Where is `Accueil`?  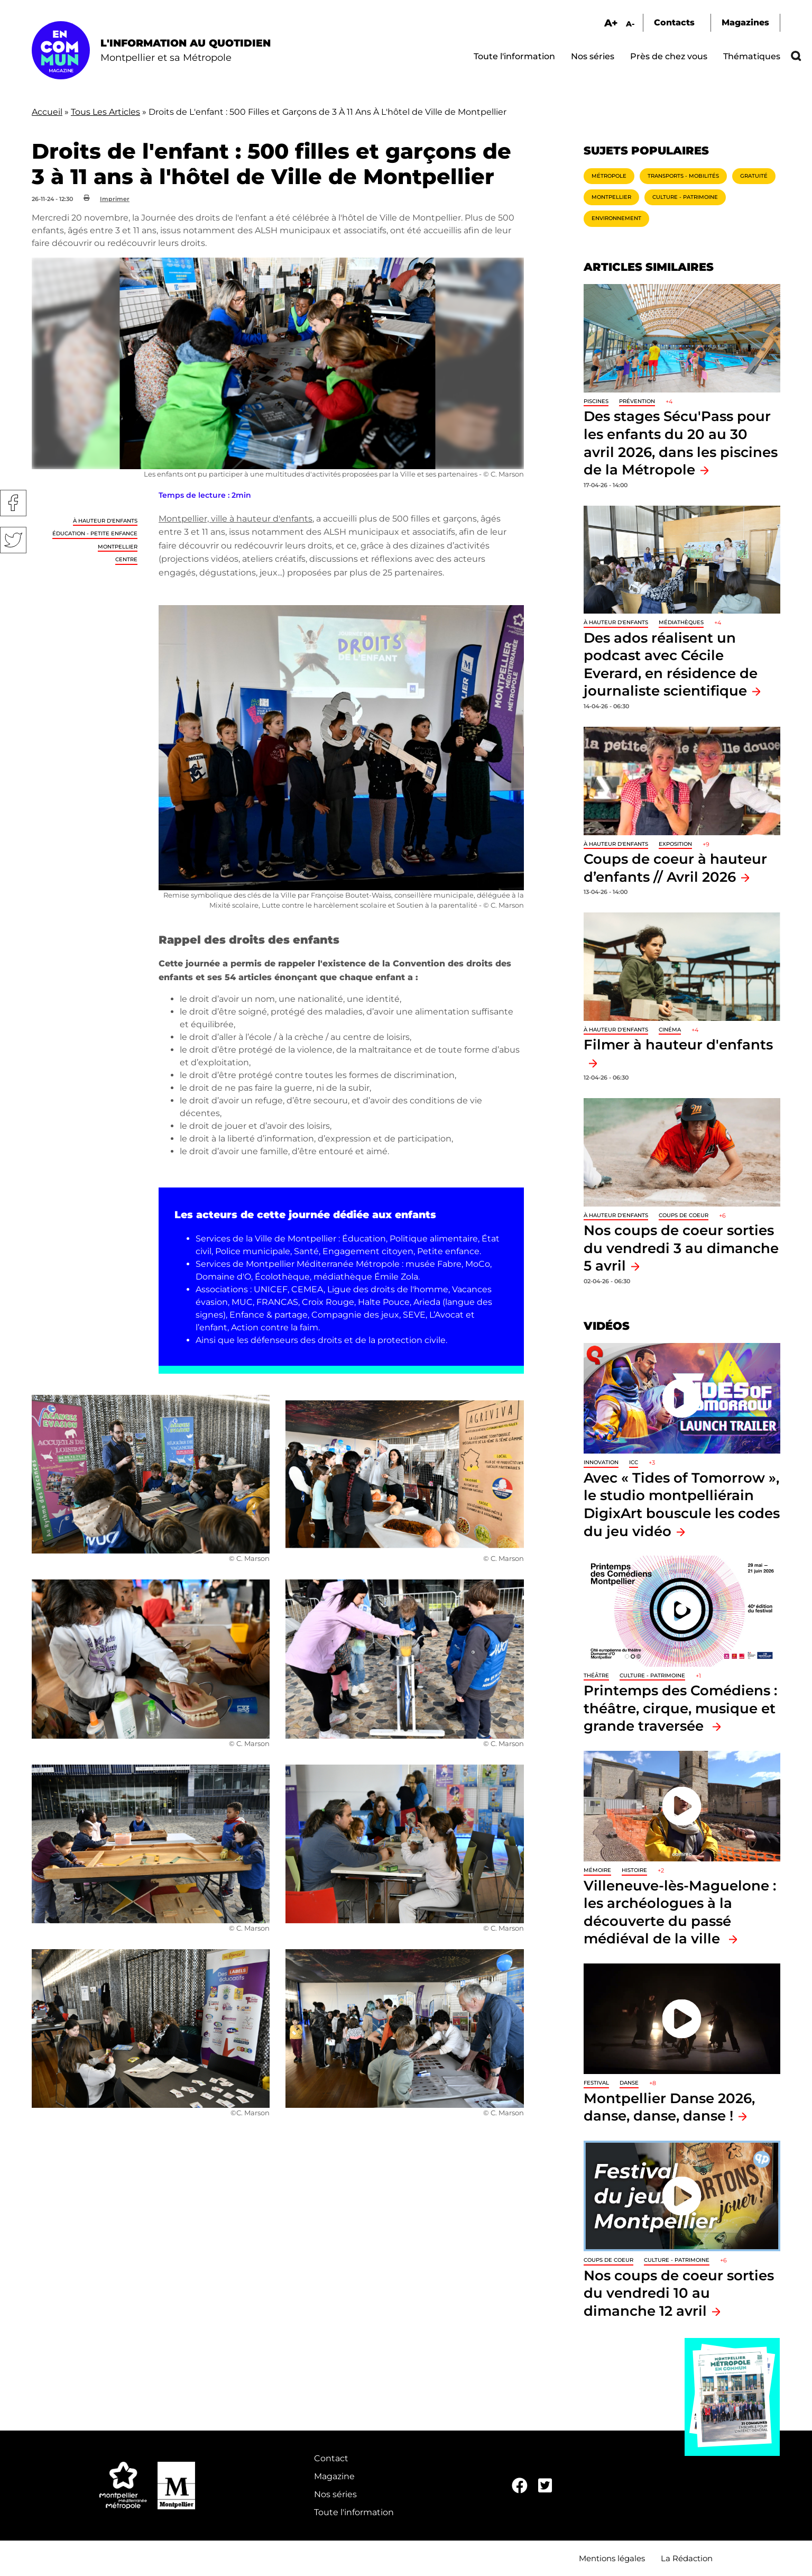 Accueil is located at coordinates (47, 112).